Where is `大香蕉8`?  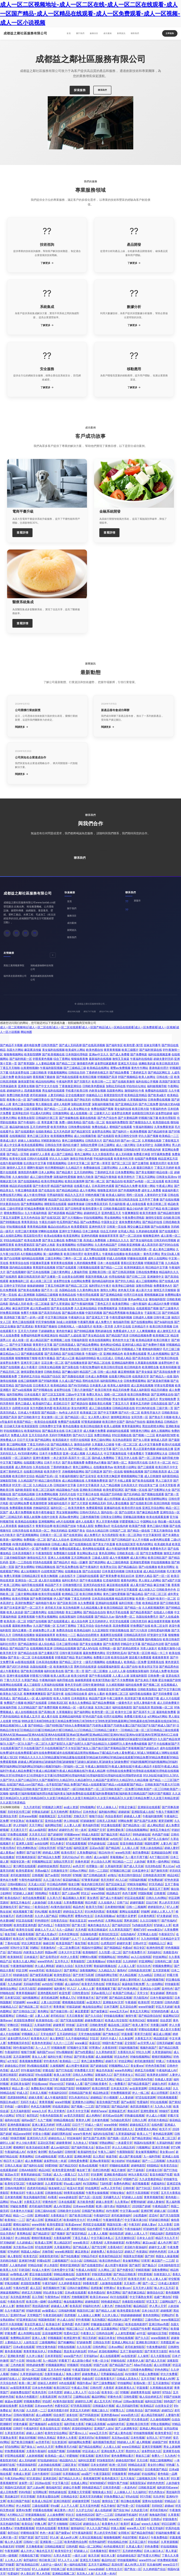 大香蕉8 is located at coordinates (108, 2387).